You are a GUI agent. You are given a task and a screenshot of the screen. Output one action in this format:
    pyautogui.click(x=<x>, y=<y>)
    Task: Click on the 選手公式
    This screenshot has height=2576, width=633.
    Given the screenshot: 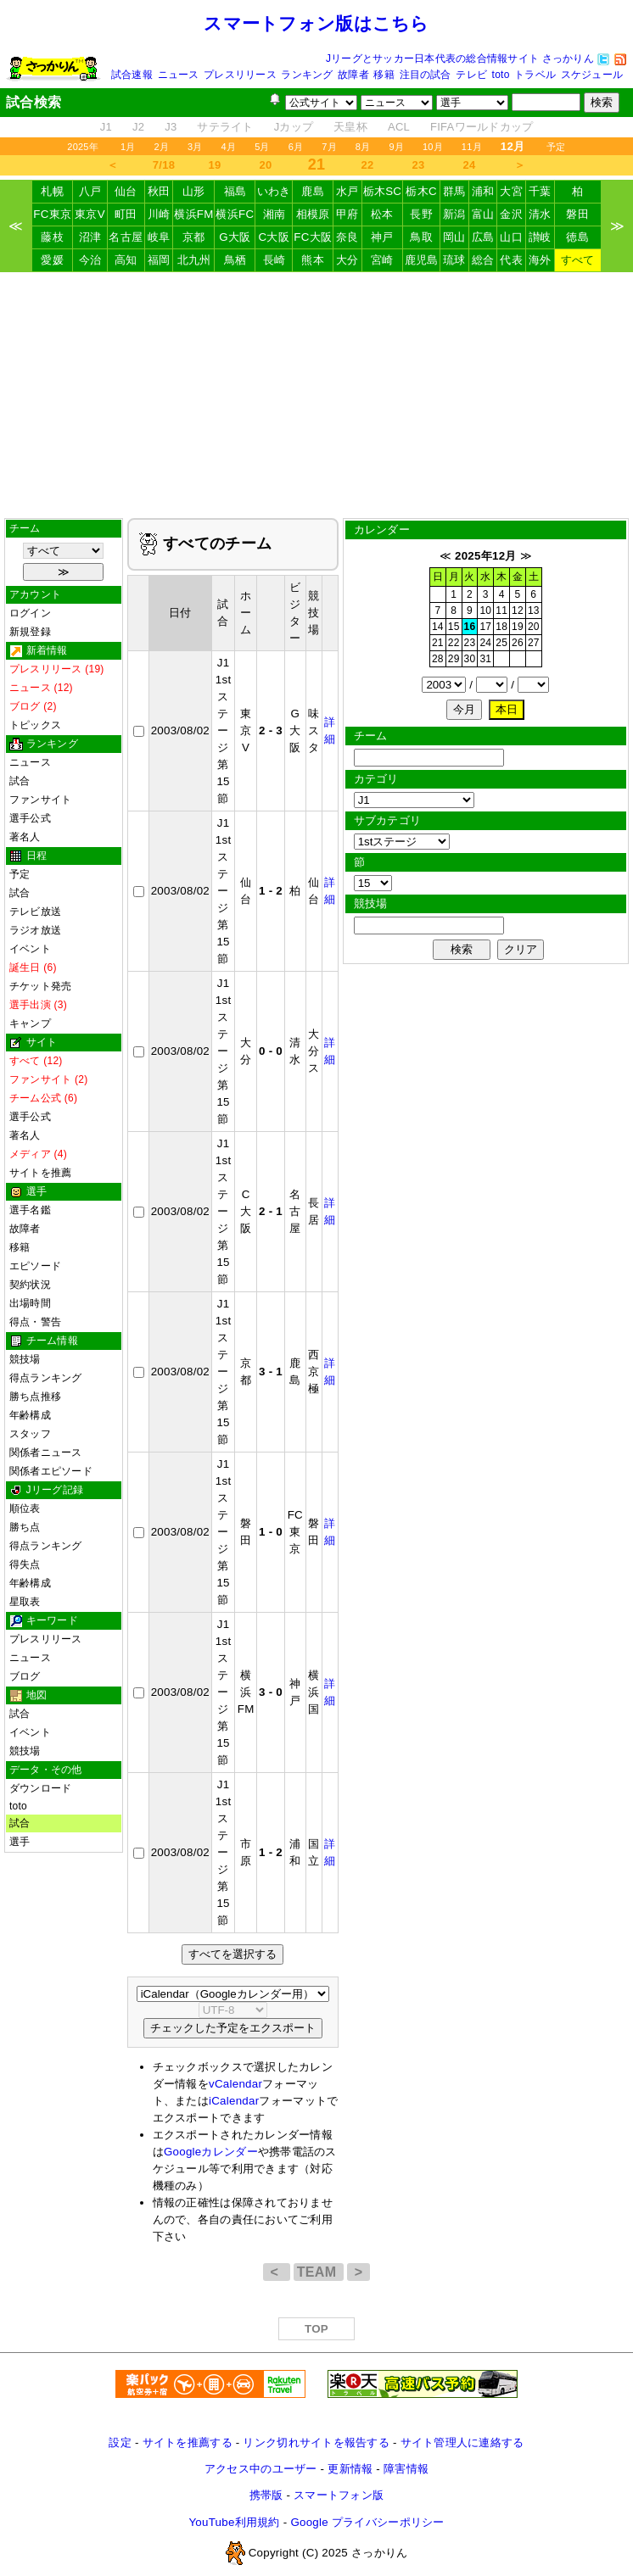 What is the action you would take?
    pyautogui.click(x=30, y=818)
    